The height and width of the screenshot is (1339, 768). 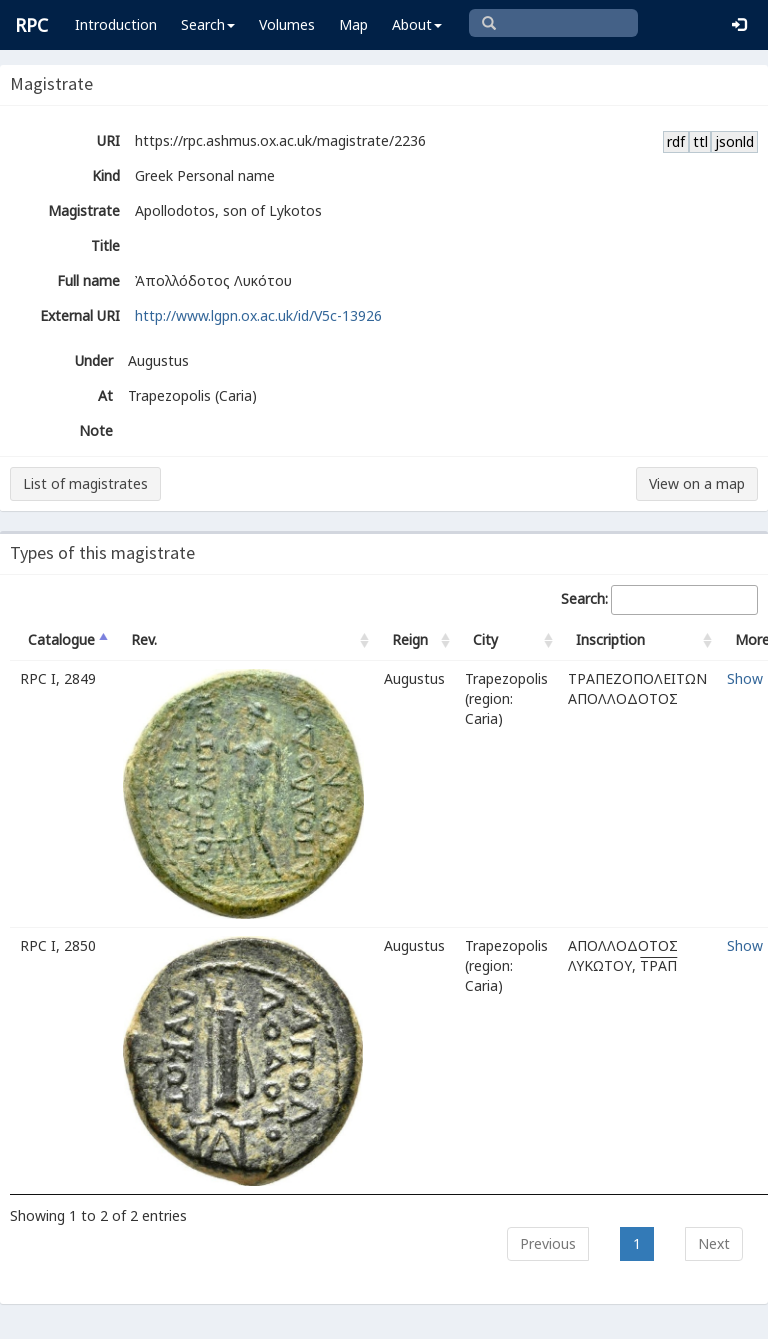 I want to click on View on a map, so click(x=697, y=483).